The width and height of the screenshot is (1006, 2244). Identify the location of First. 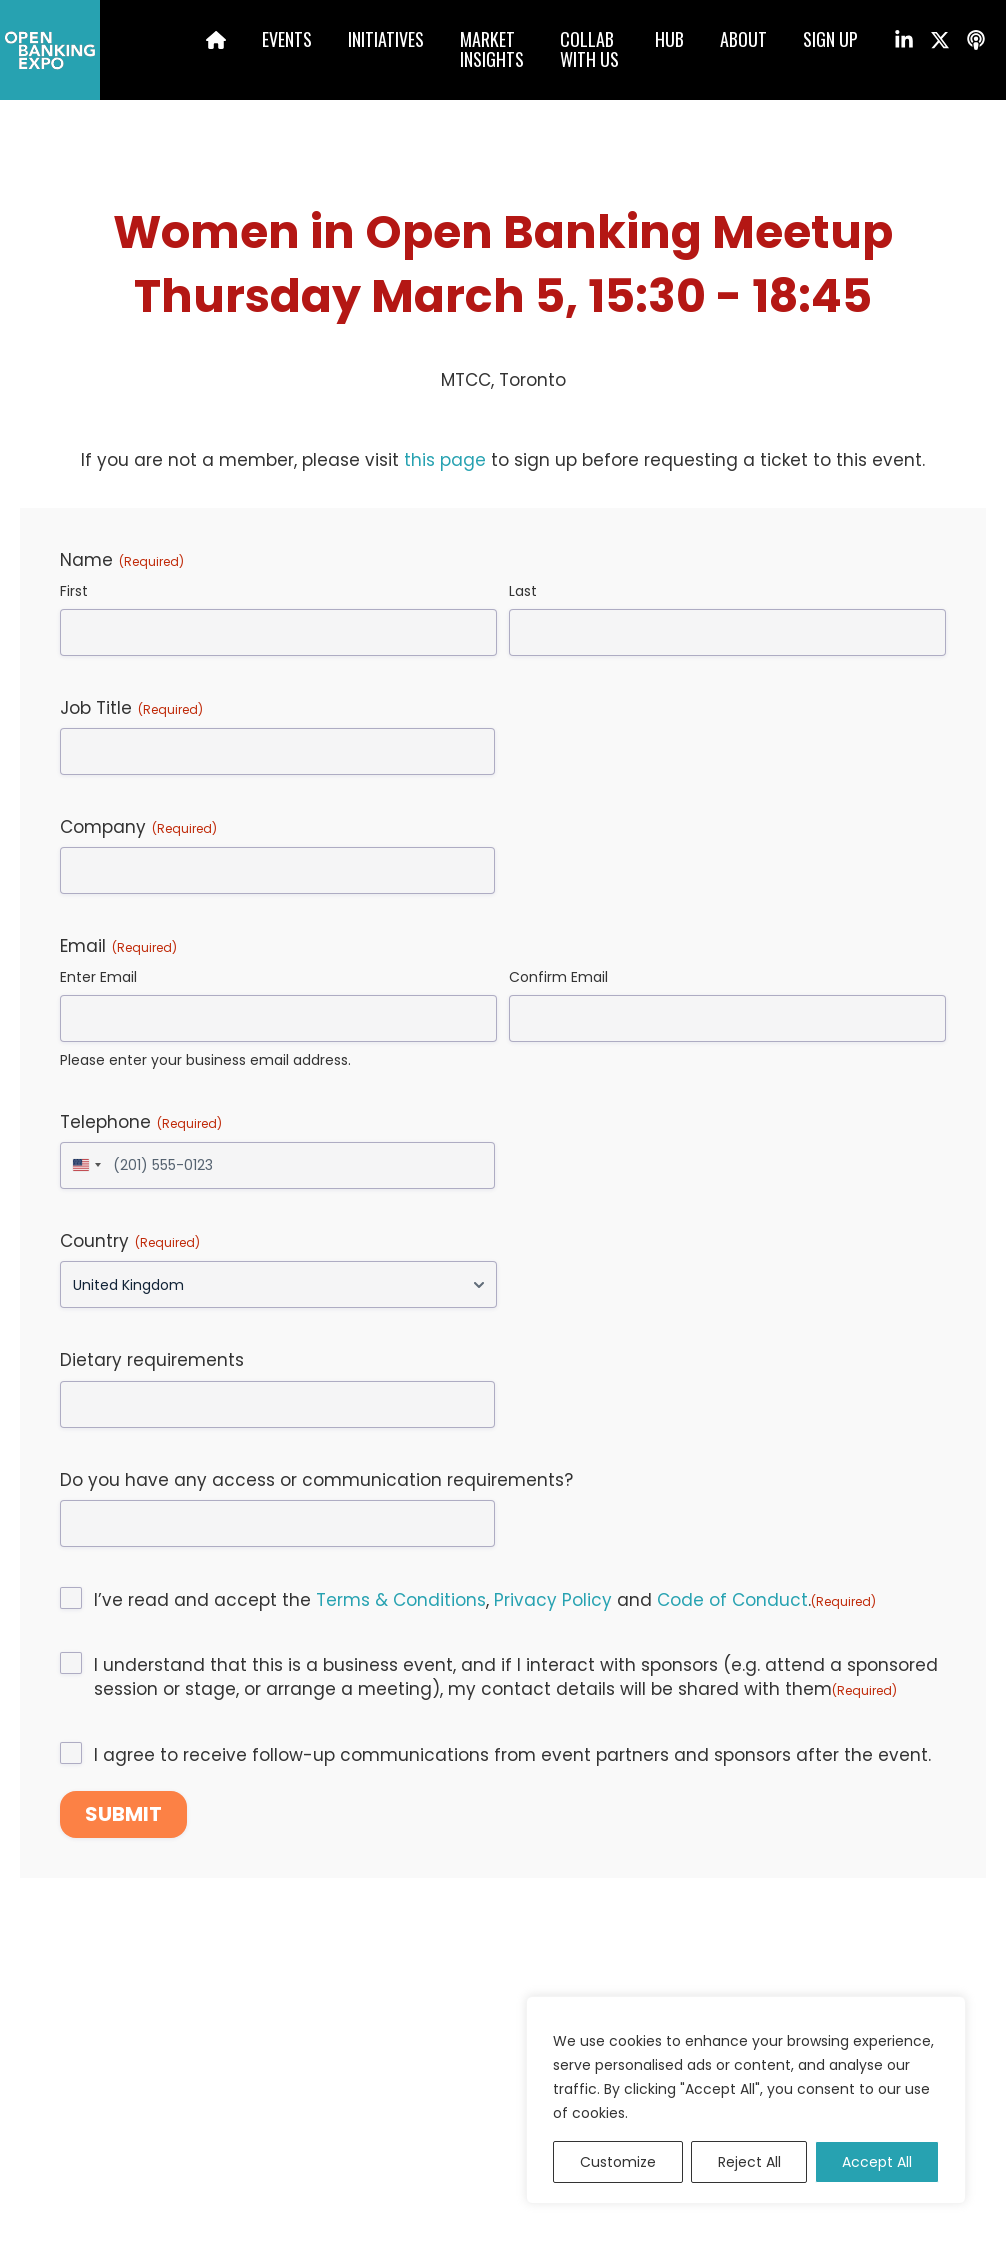
(74, 591).